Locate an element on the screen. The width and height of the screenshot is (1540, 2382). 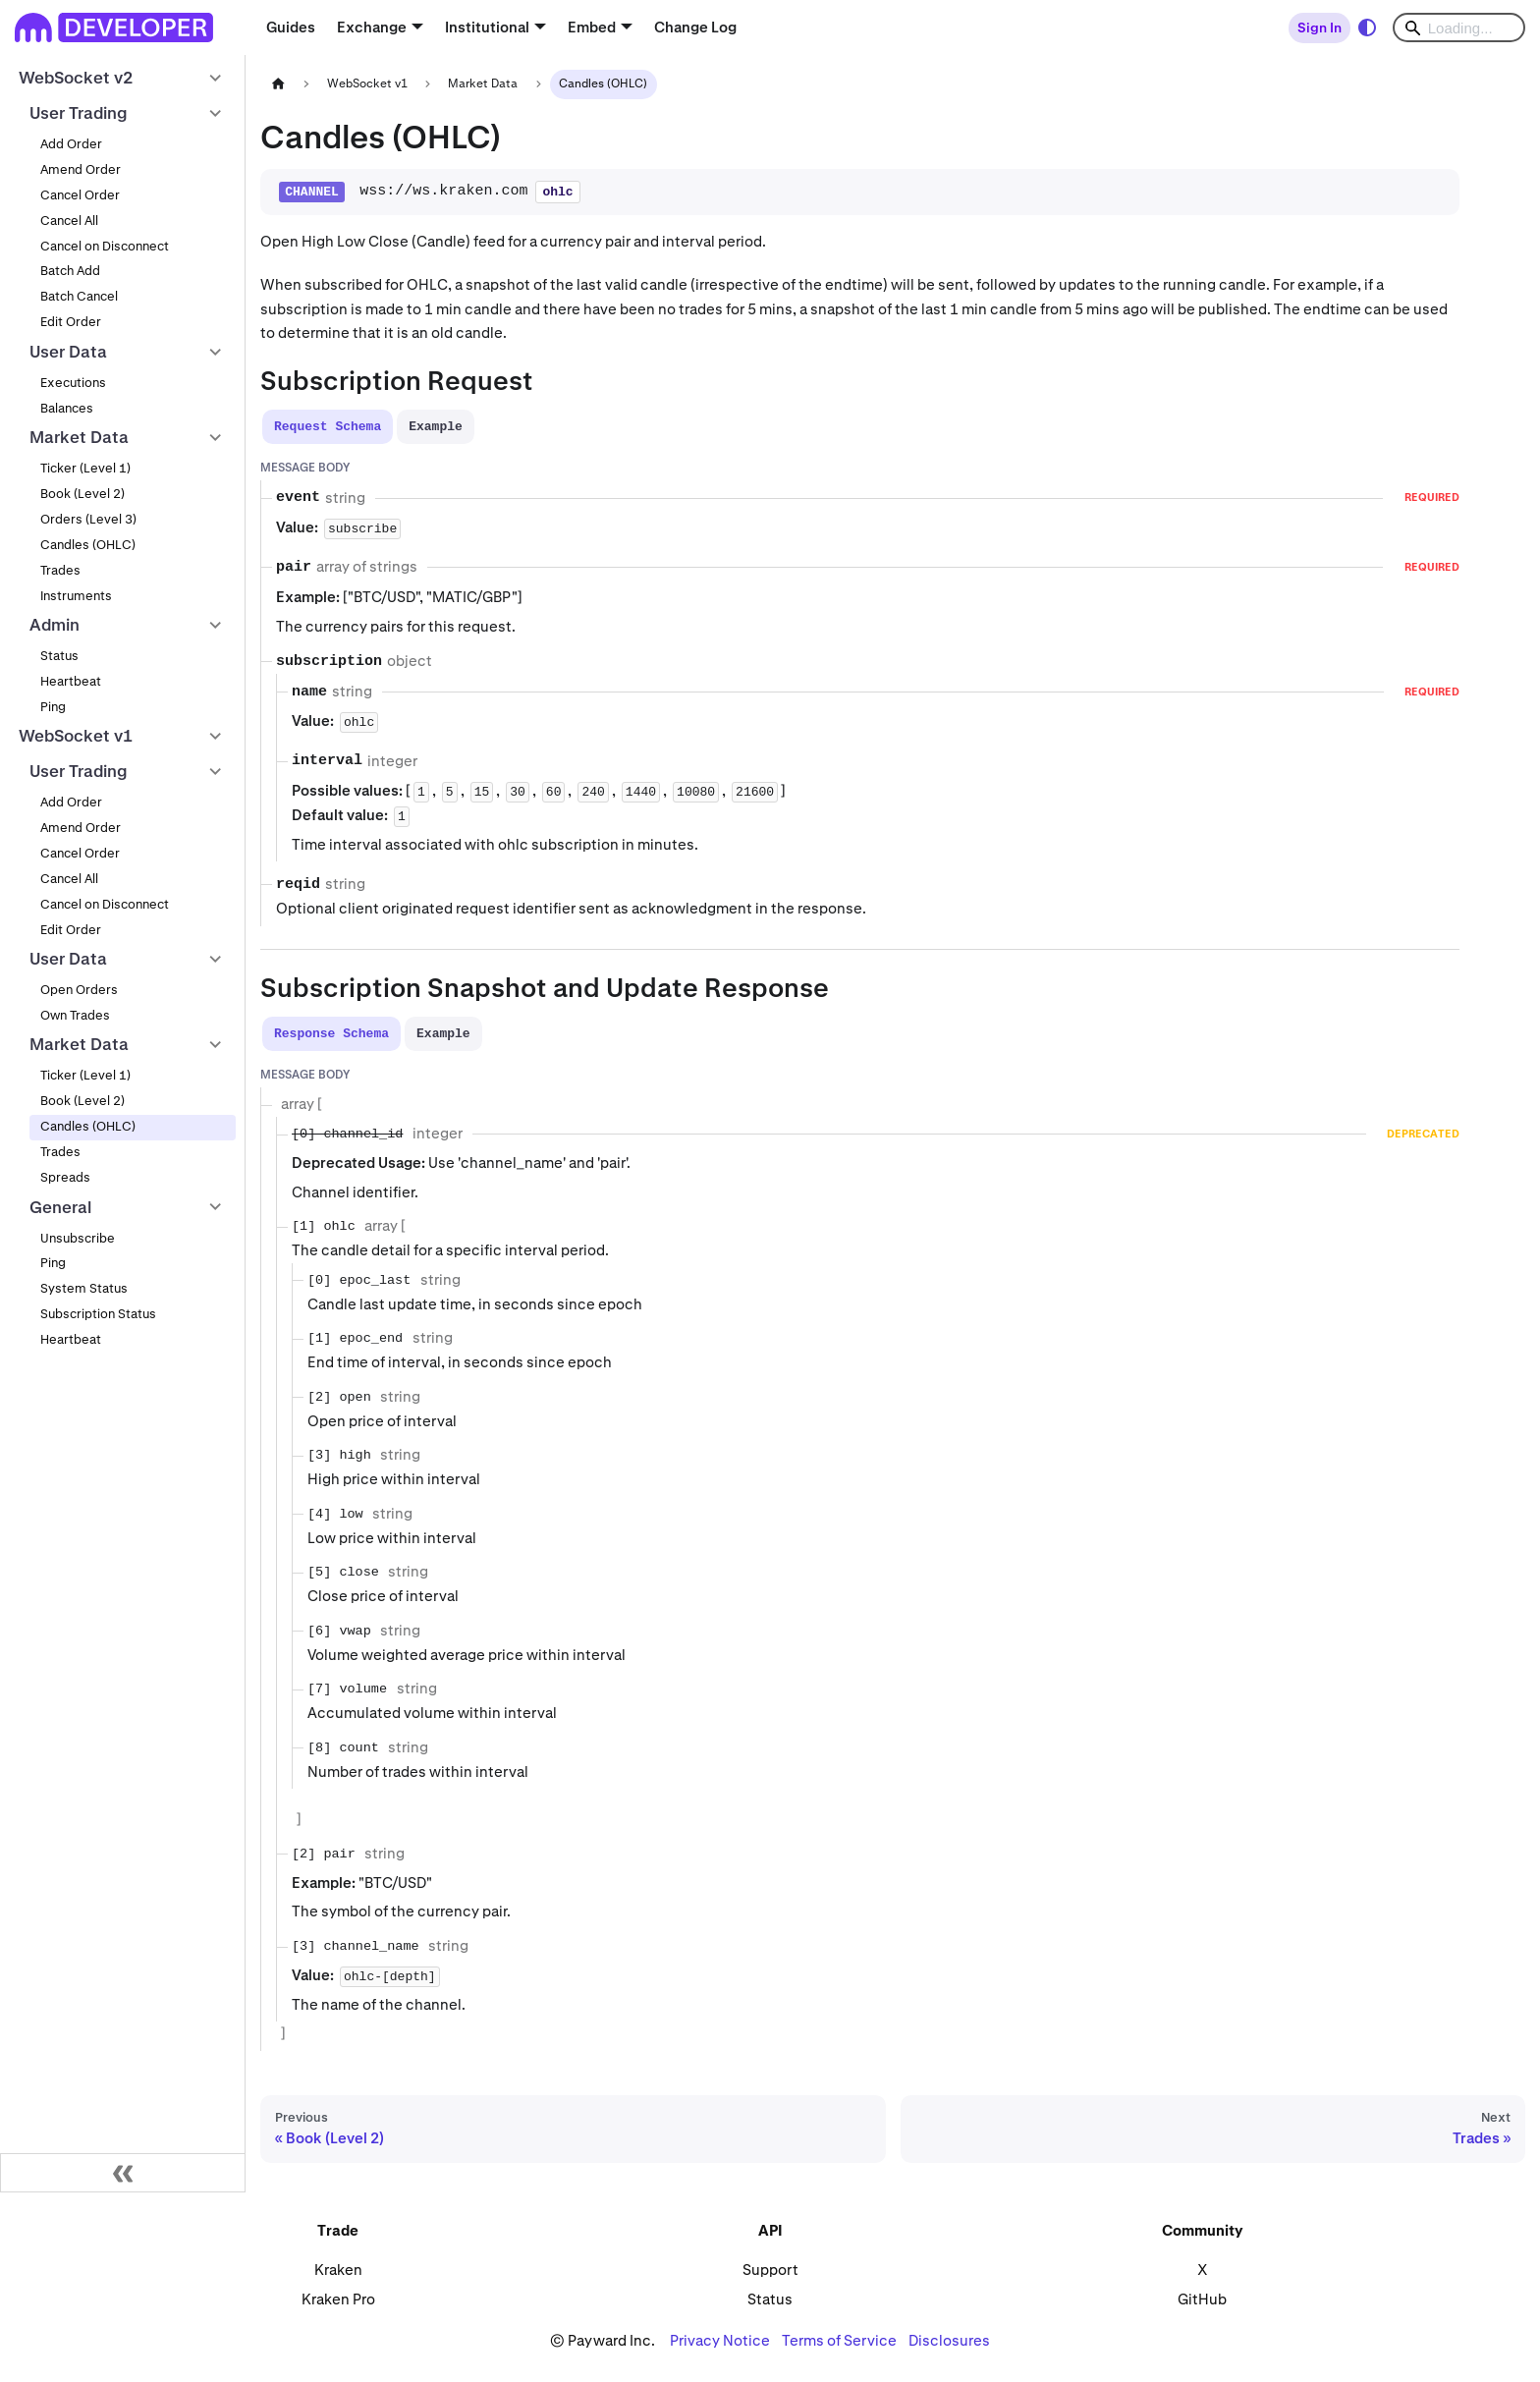
Book (Level 2) is located at coordinates (82, 493).